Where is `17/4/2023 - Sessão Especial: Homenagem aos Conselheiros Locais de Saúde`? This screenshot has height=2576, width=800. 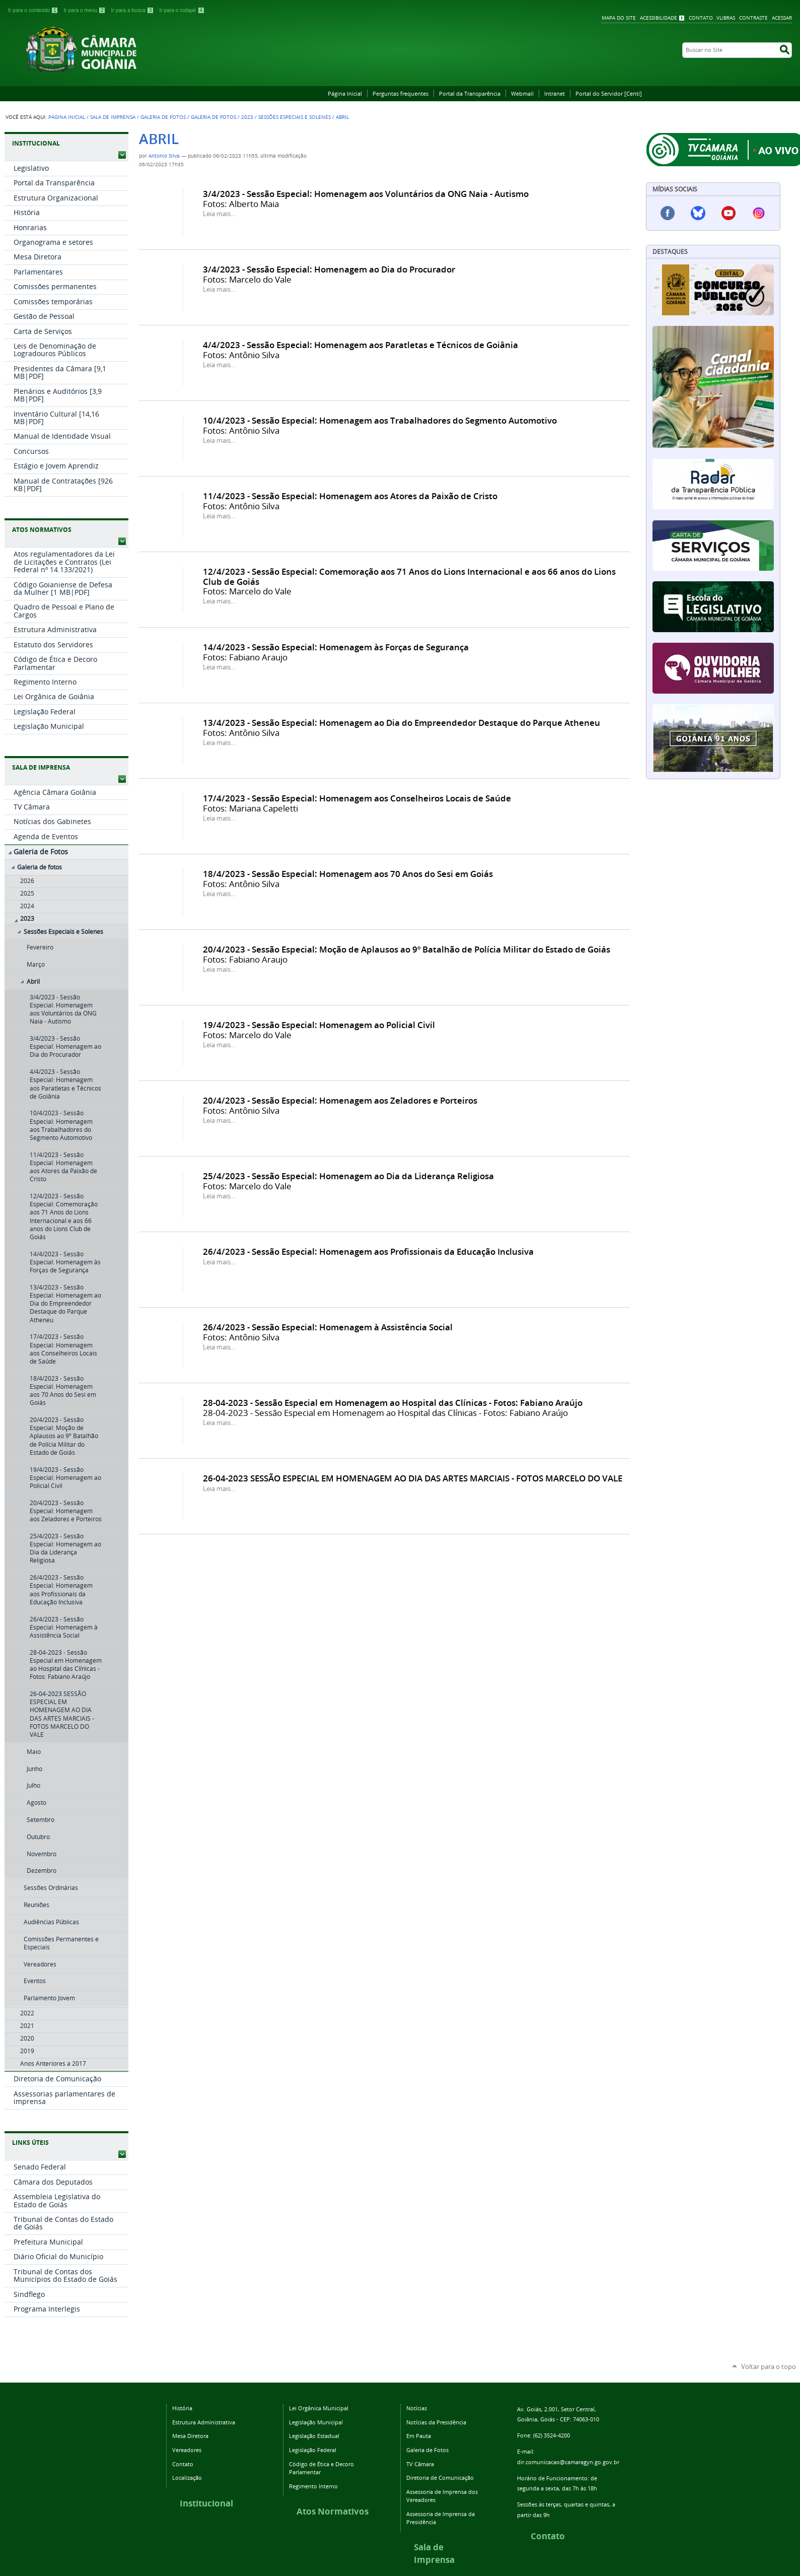
17/4/2023 - Sessão Especial: Homenagem aos Conselheiros Locais de Saúde is located at coordinates (357, 798).